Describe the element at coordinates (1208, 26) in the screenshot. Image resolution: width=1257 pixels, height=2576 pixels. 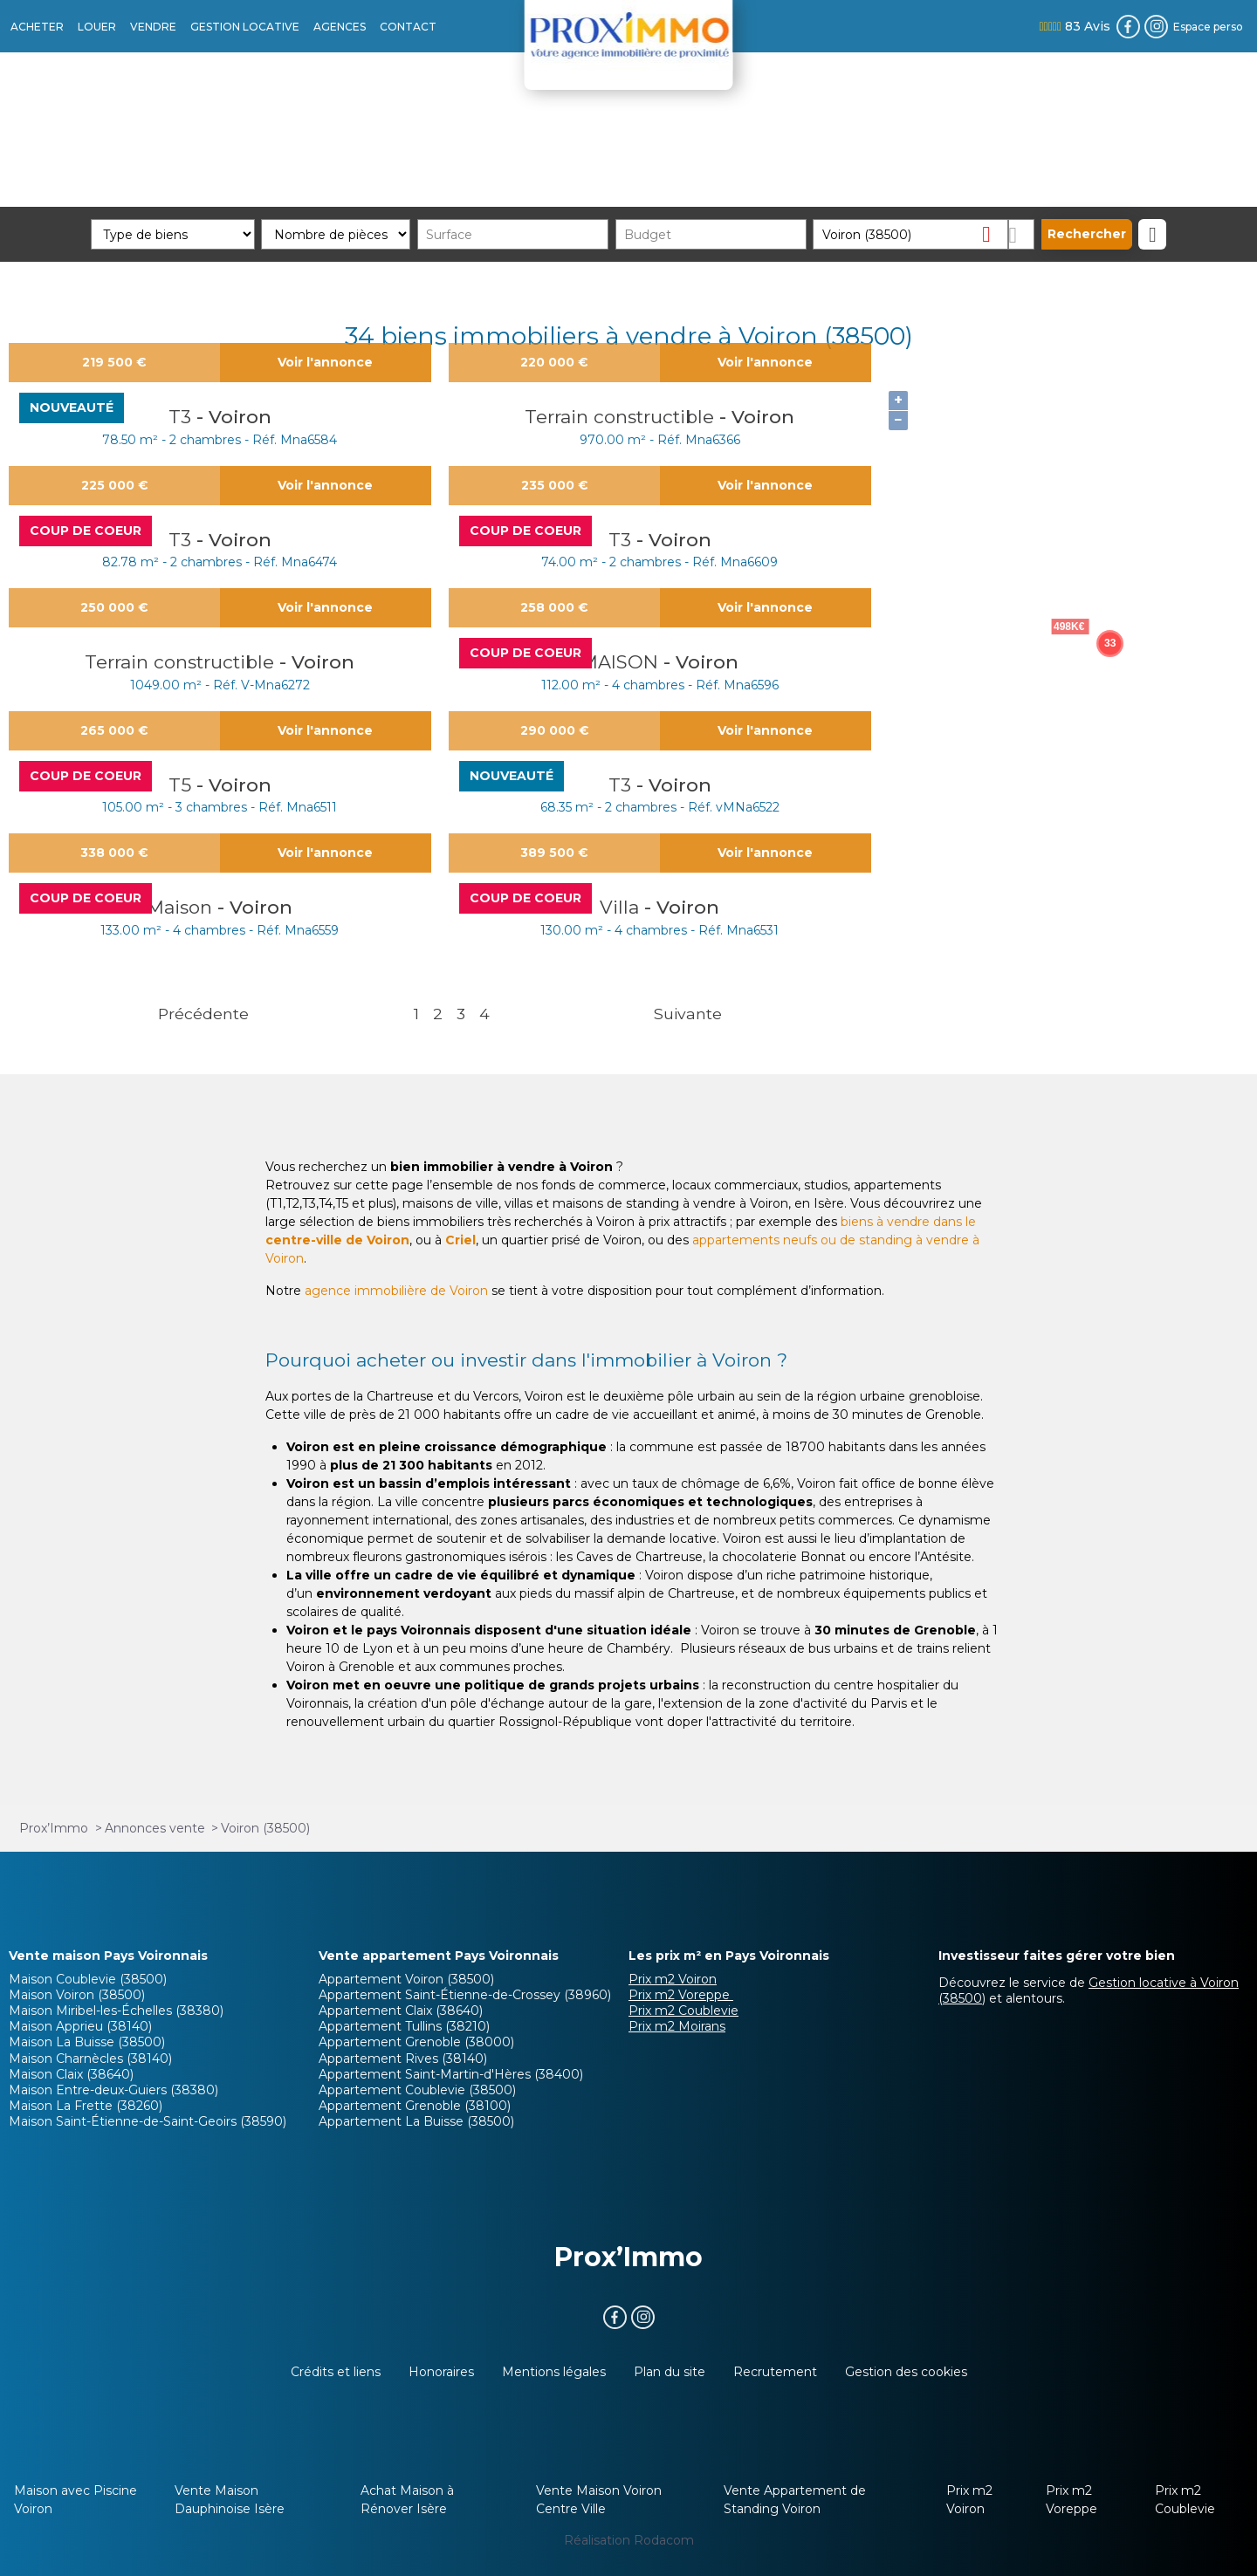
I see `Espace perso` at that location.